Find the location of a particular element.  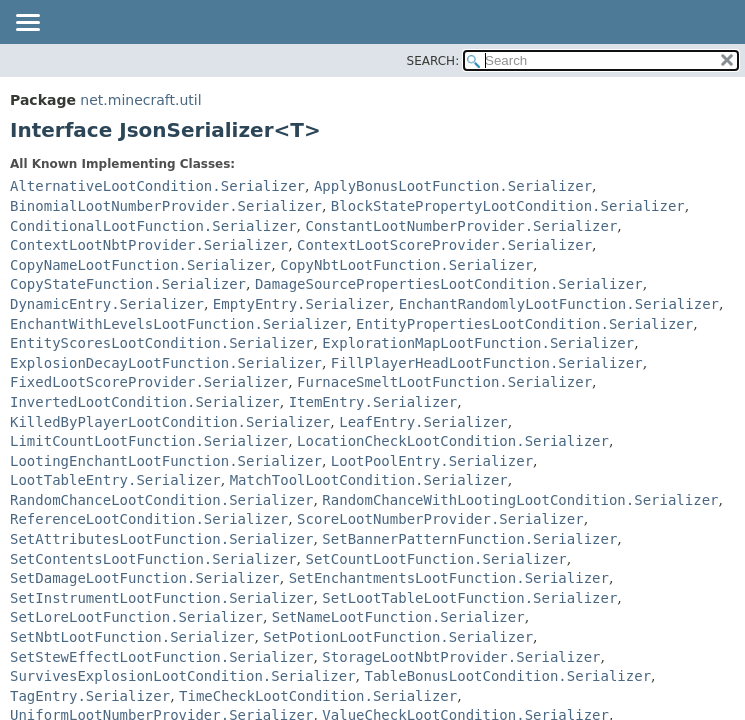

TableBonusLootCondition.Serializer is located at coordinates (507, 676).